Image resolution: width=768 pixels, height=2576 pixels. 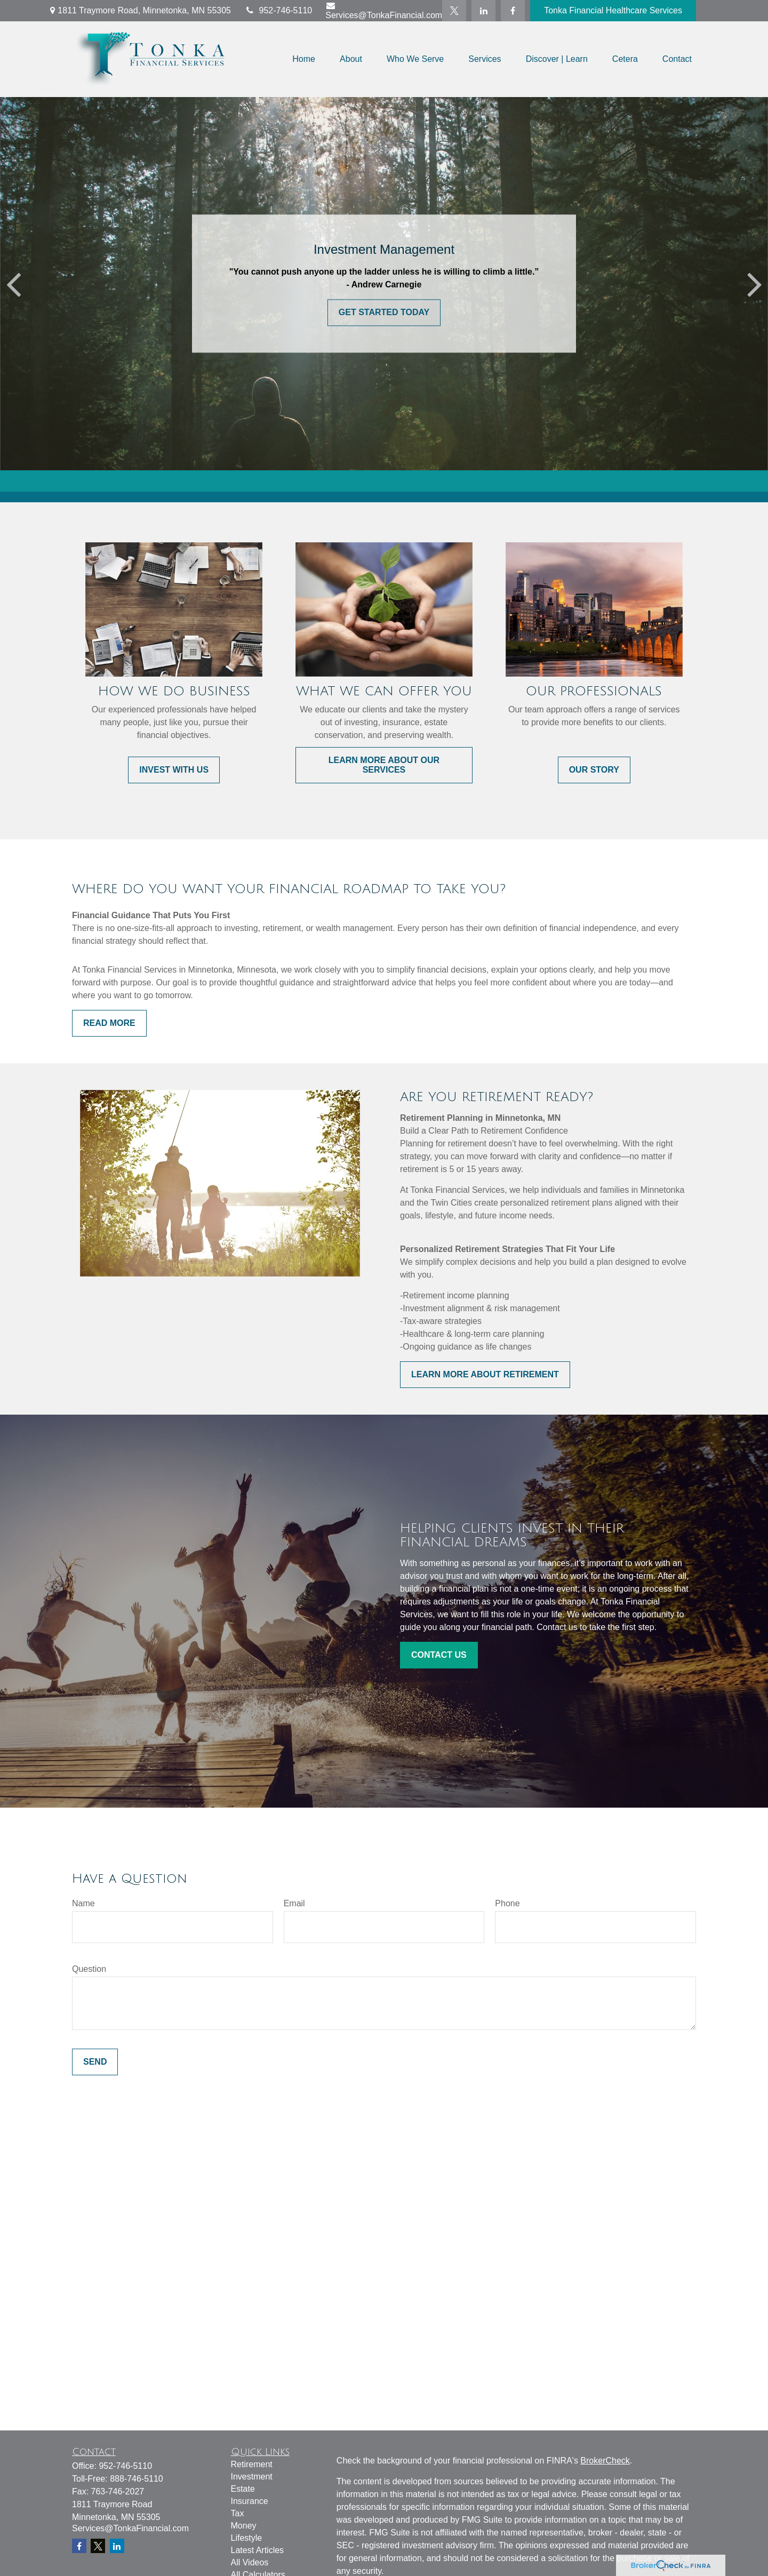 What do you see at coordinates (237, 2513) in the screenshot?
I see `Tax` at bounding box center [237, 2513].